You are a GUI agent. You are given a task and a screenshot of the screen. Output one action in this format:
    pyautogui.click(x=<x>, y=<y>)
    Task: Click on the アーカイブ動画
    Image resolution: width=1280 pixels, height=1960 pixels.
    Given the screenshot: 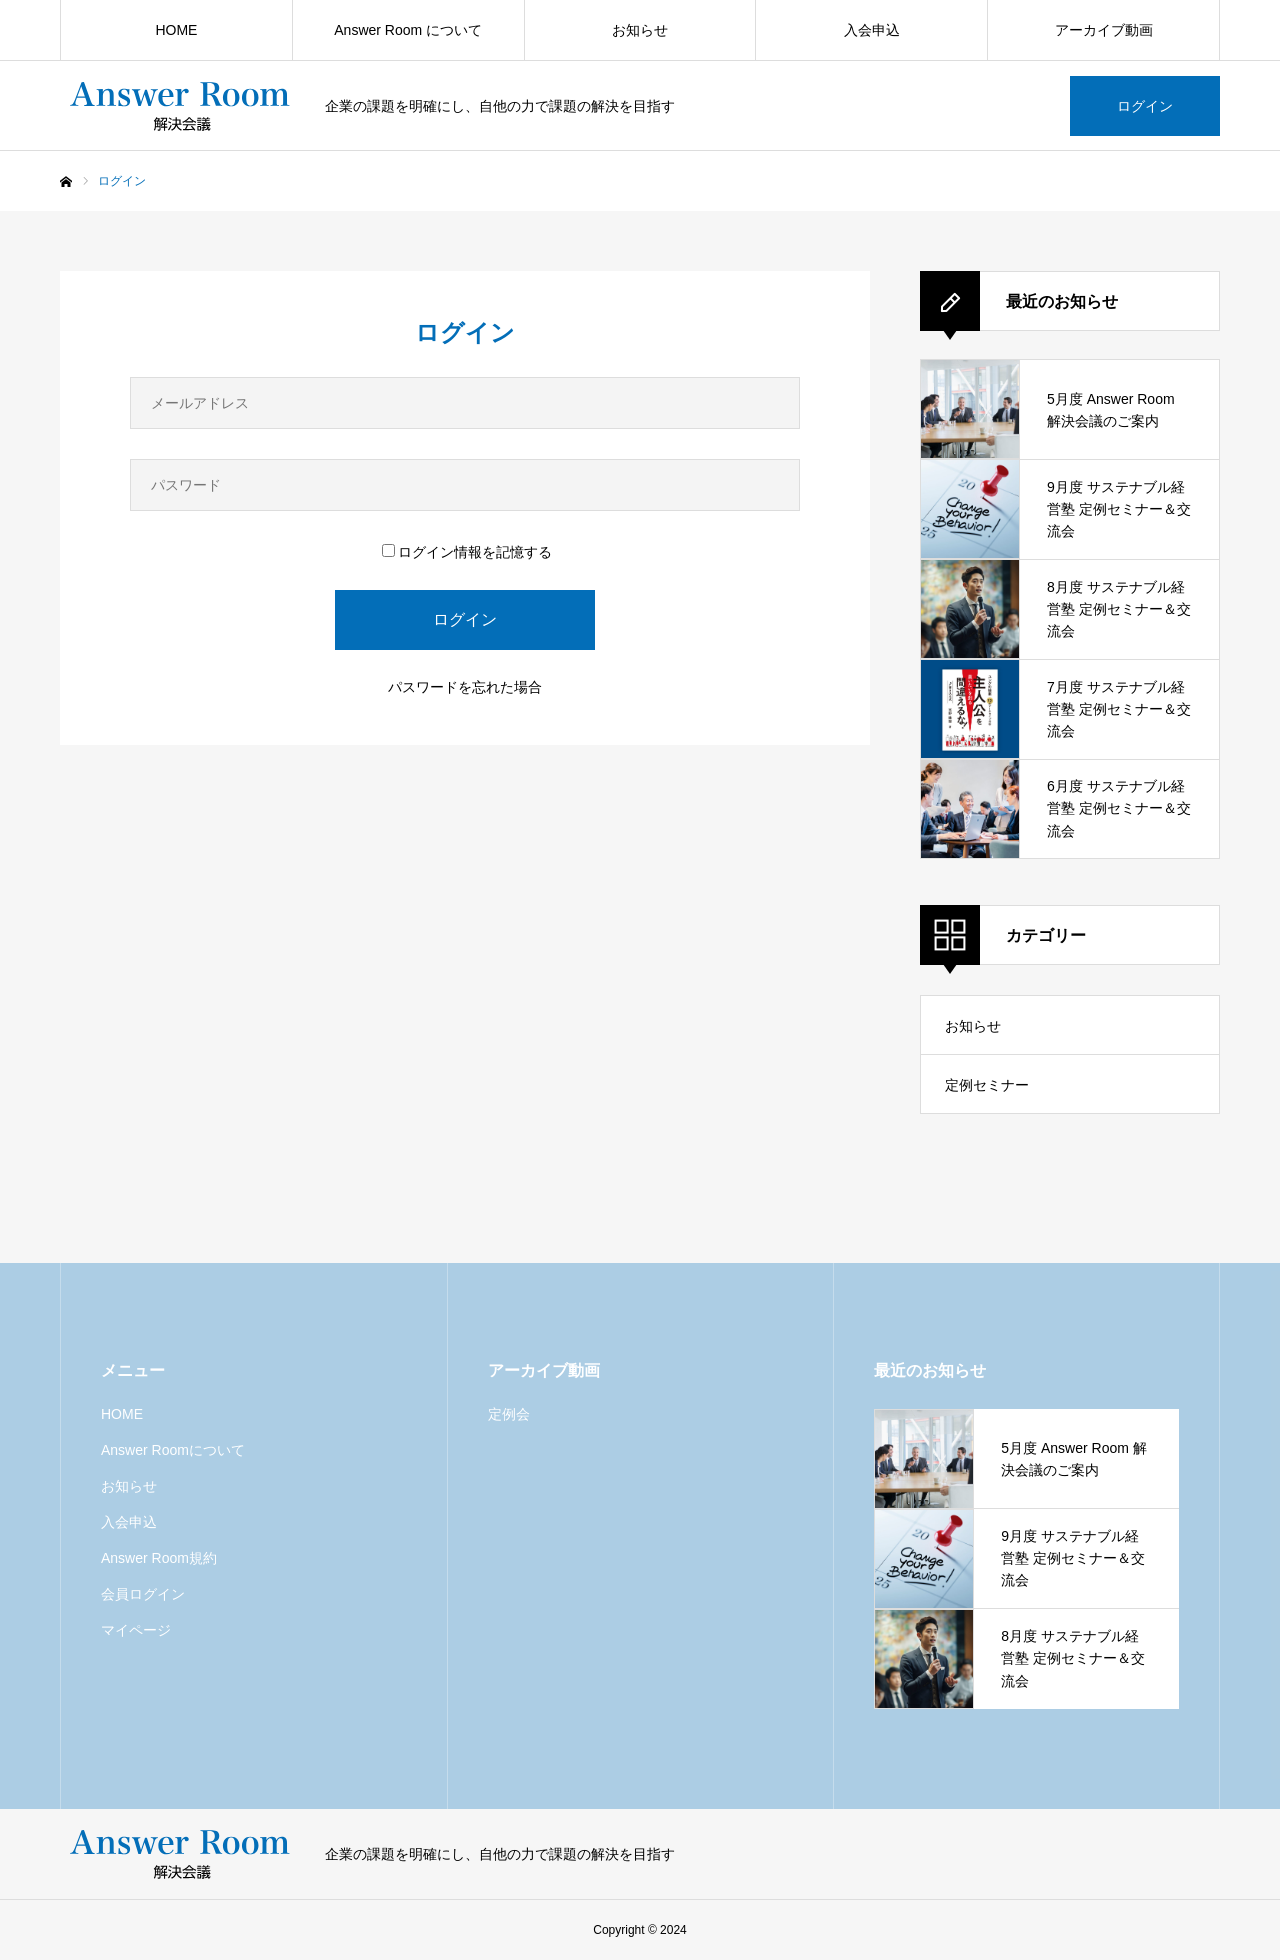 What is the action you would take?
    pyautogui.click(x=1104, y=30)
    